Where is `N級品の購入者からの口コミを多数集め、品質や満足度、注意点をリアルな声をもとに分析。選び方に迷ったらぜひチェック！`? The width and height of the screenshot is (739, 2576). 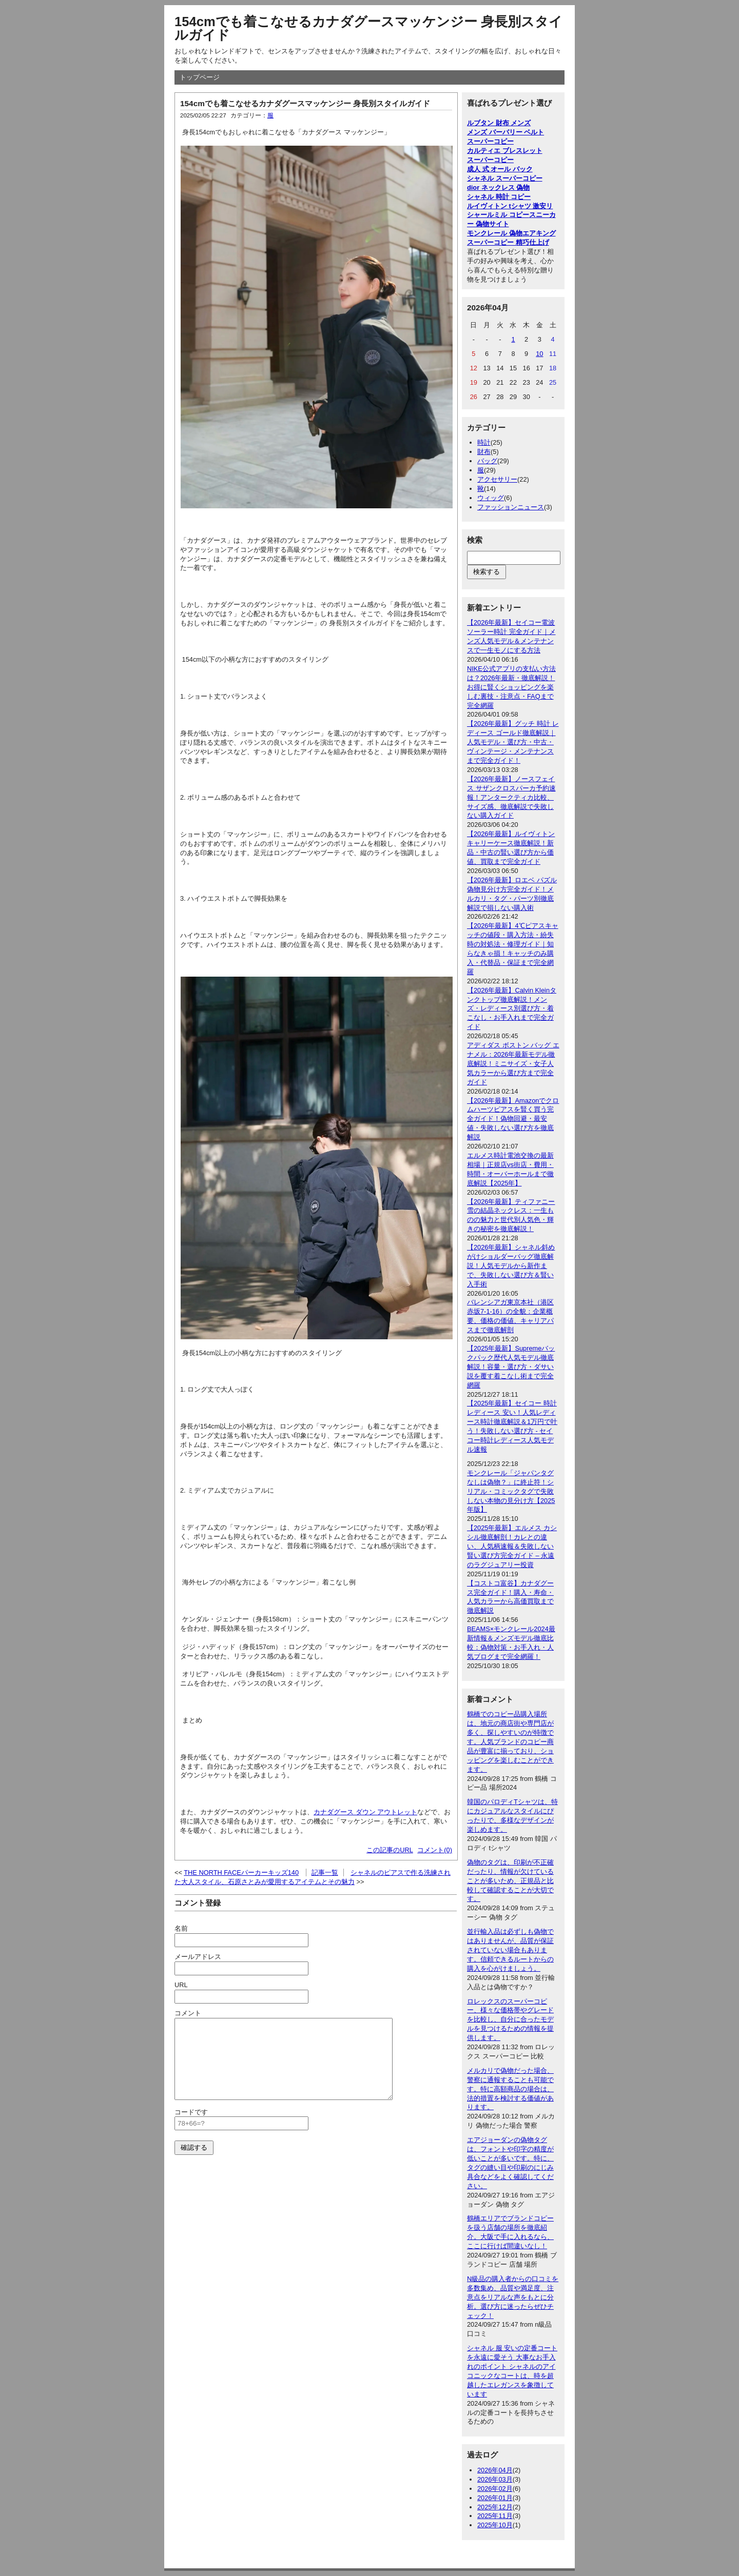
N級品の購入者からの口コミを多数集め、品質や満足度、注意点をリアルな声をもとに分析。選び方に迷ったらぜひチェック！ is located at coordinates (512, 2297).